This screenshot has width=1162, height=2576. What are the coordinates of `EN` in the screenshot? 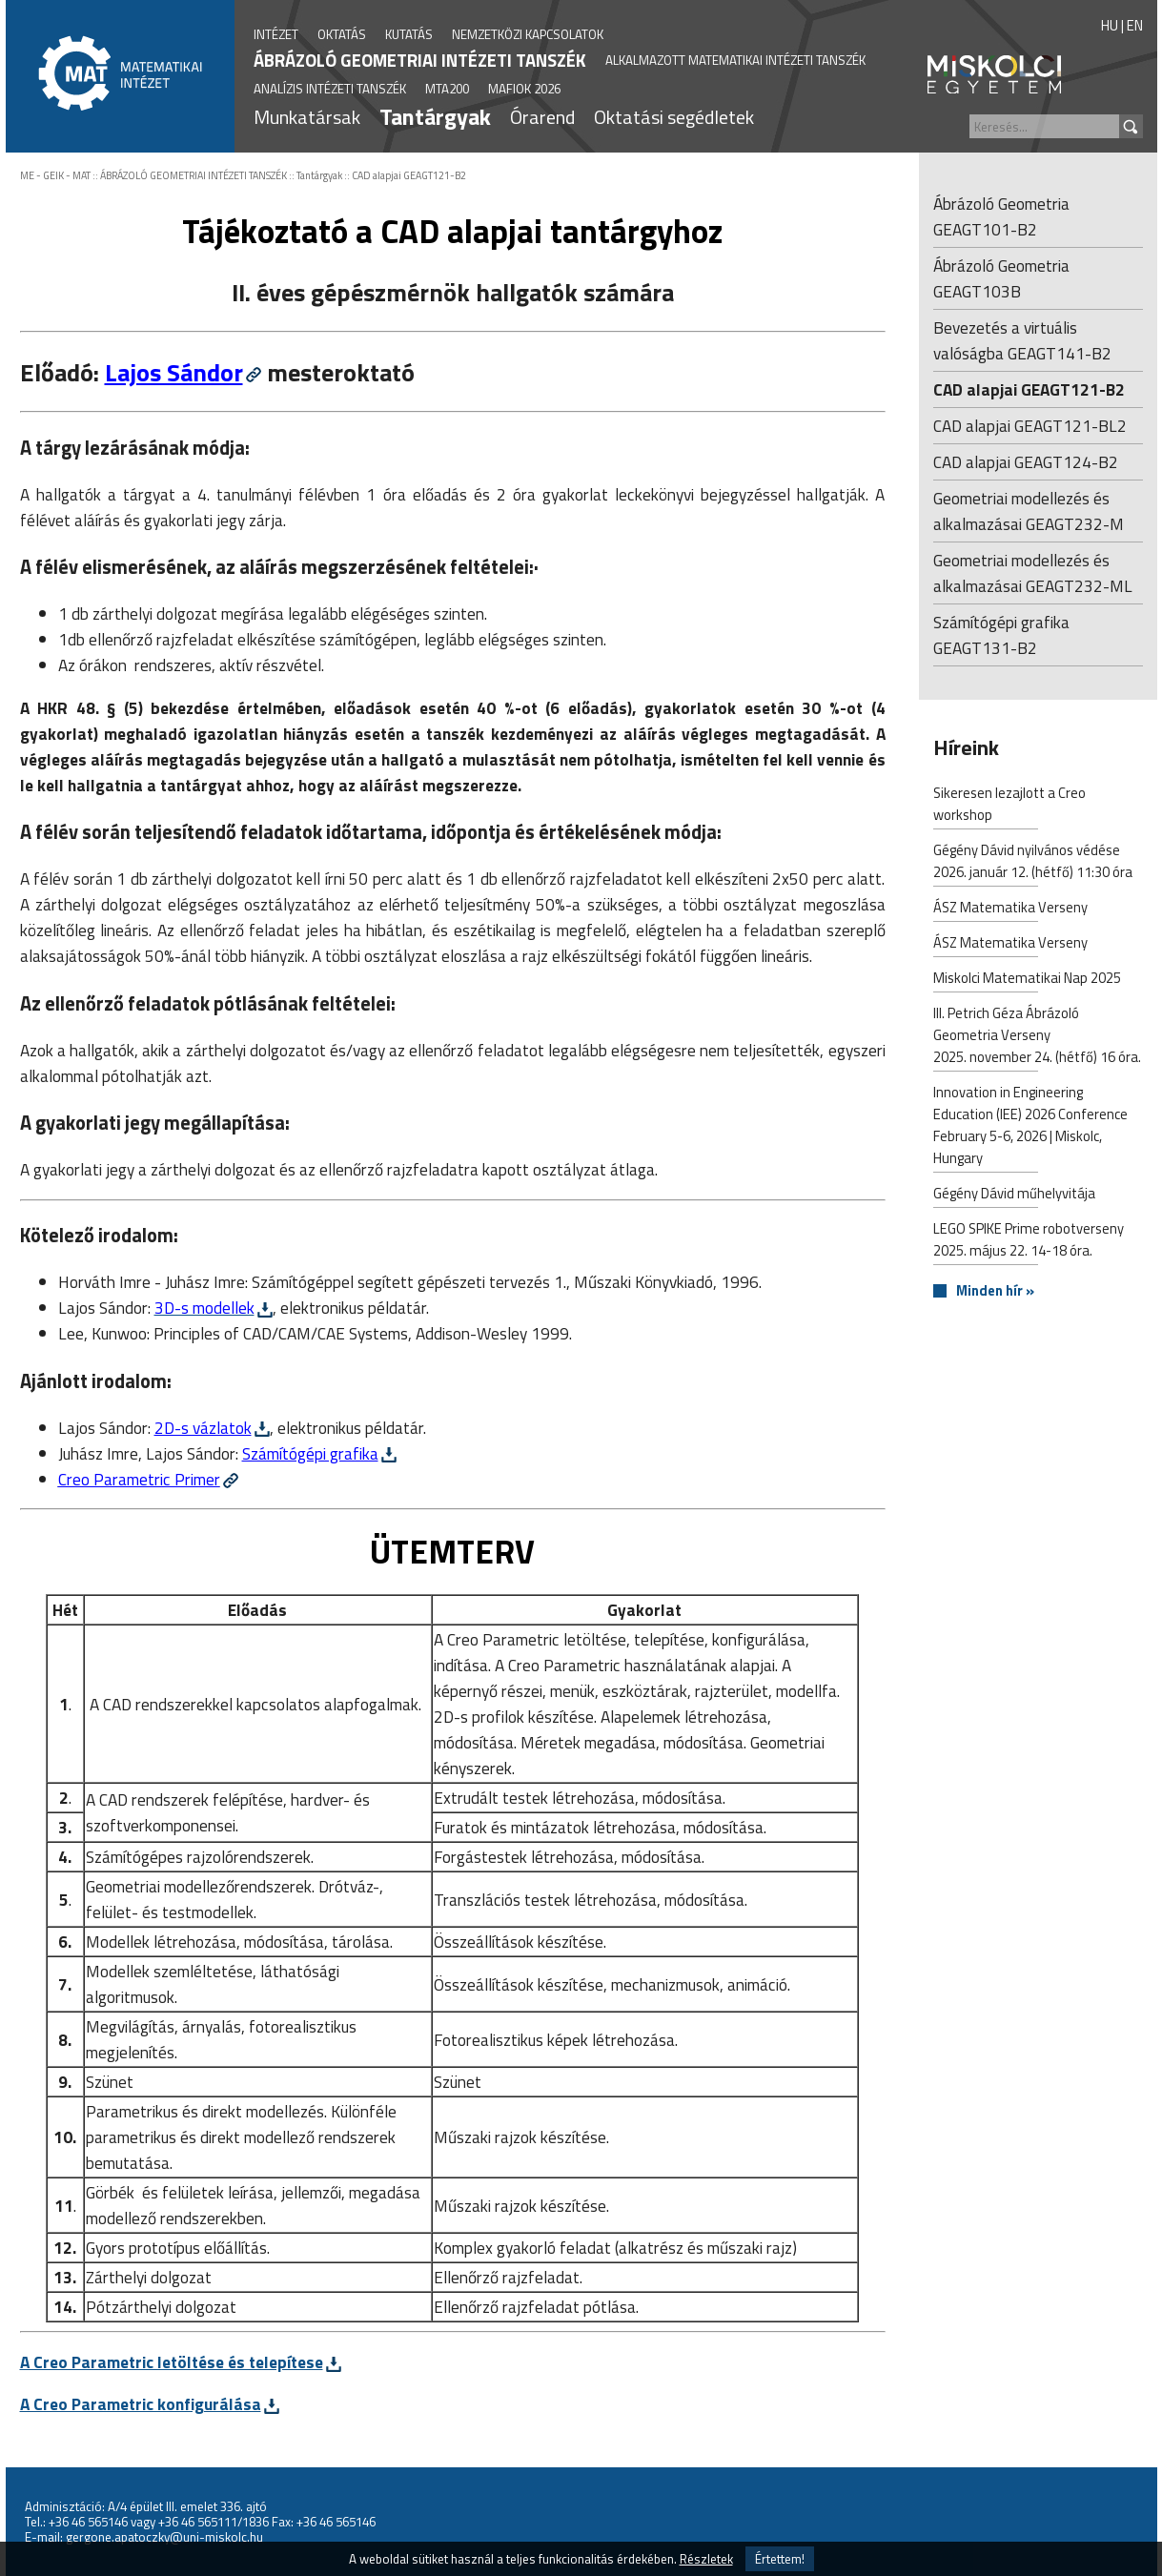 It's located at (1135, 25).